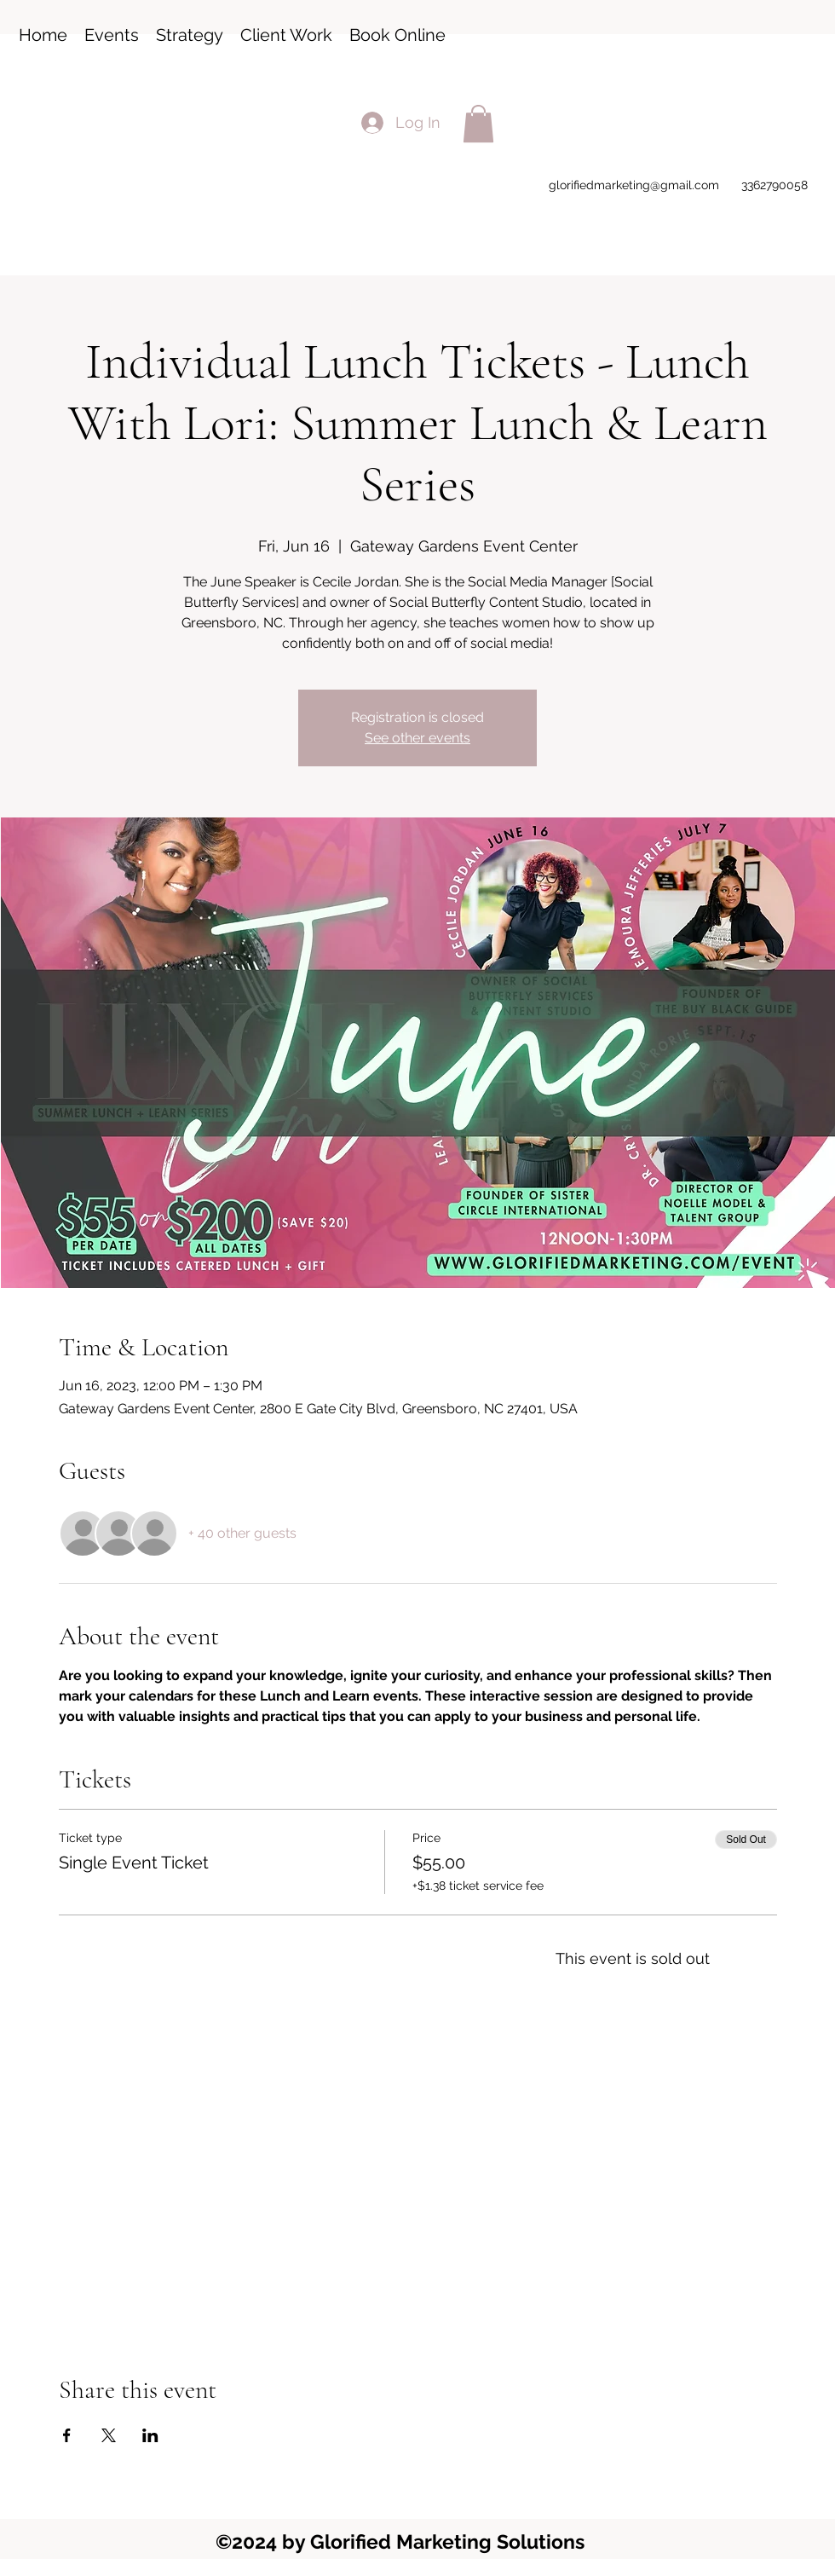 The image size is (835, 2576). Describe the element at coordinates (150, 2435) in the screenshot. I see `[Share event on LinkedIn]` at that location.